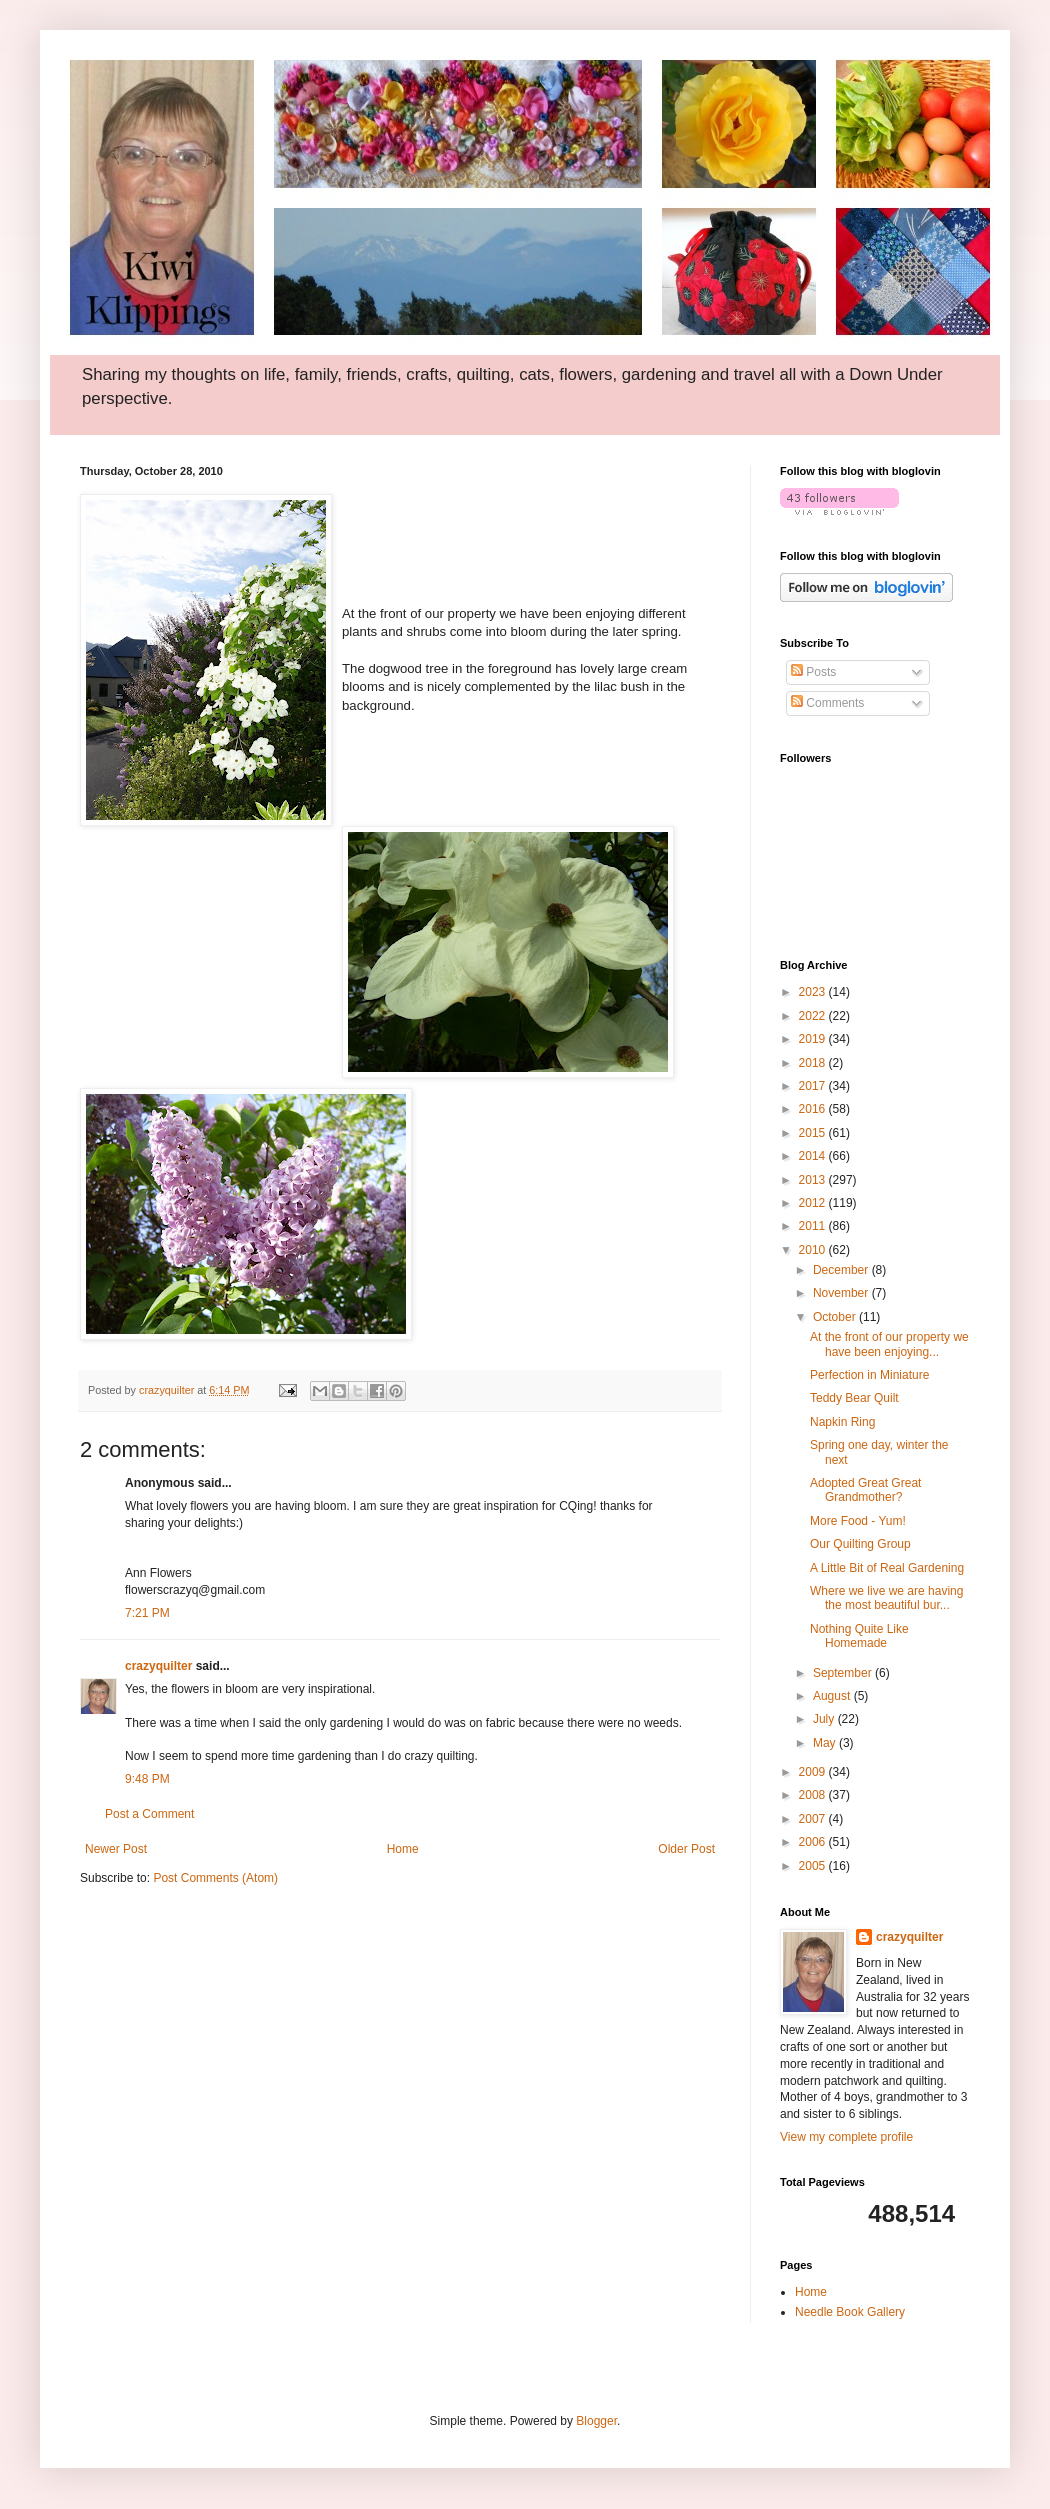 The width and height of the screenshot is (1050, 2509). What do you see at coordinates (147, 1613) in the screenshot?
I see `7:21 PM` at bounding box center [147, 1613].